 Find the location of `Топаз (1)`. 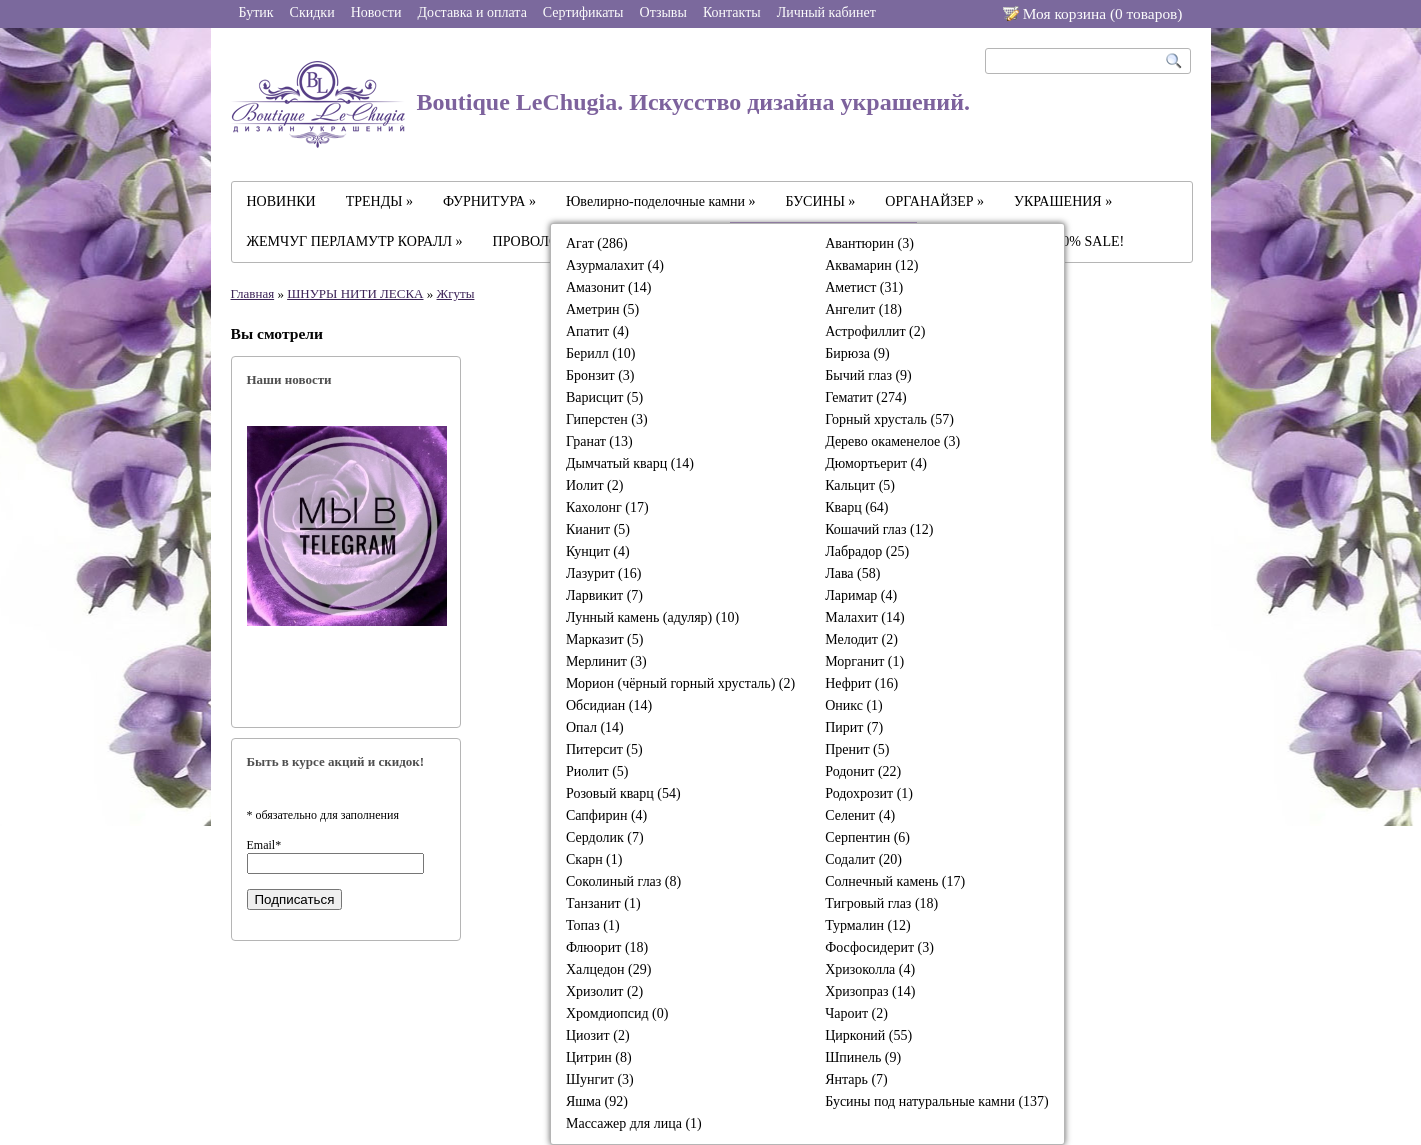

Топаз (1) is located at coordinates (593, 925).